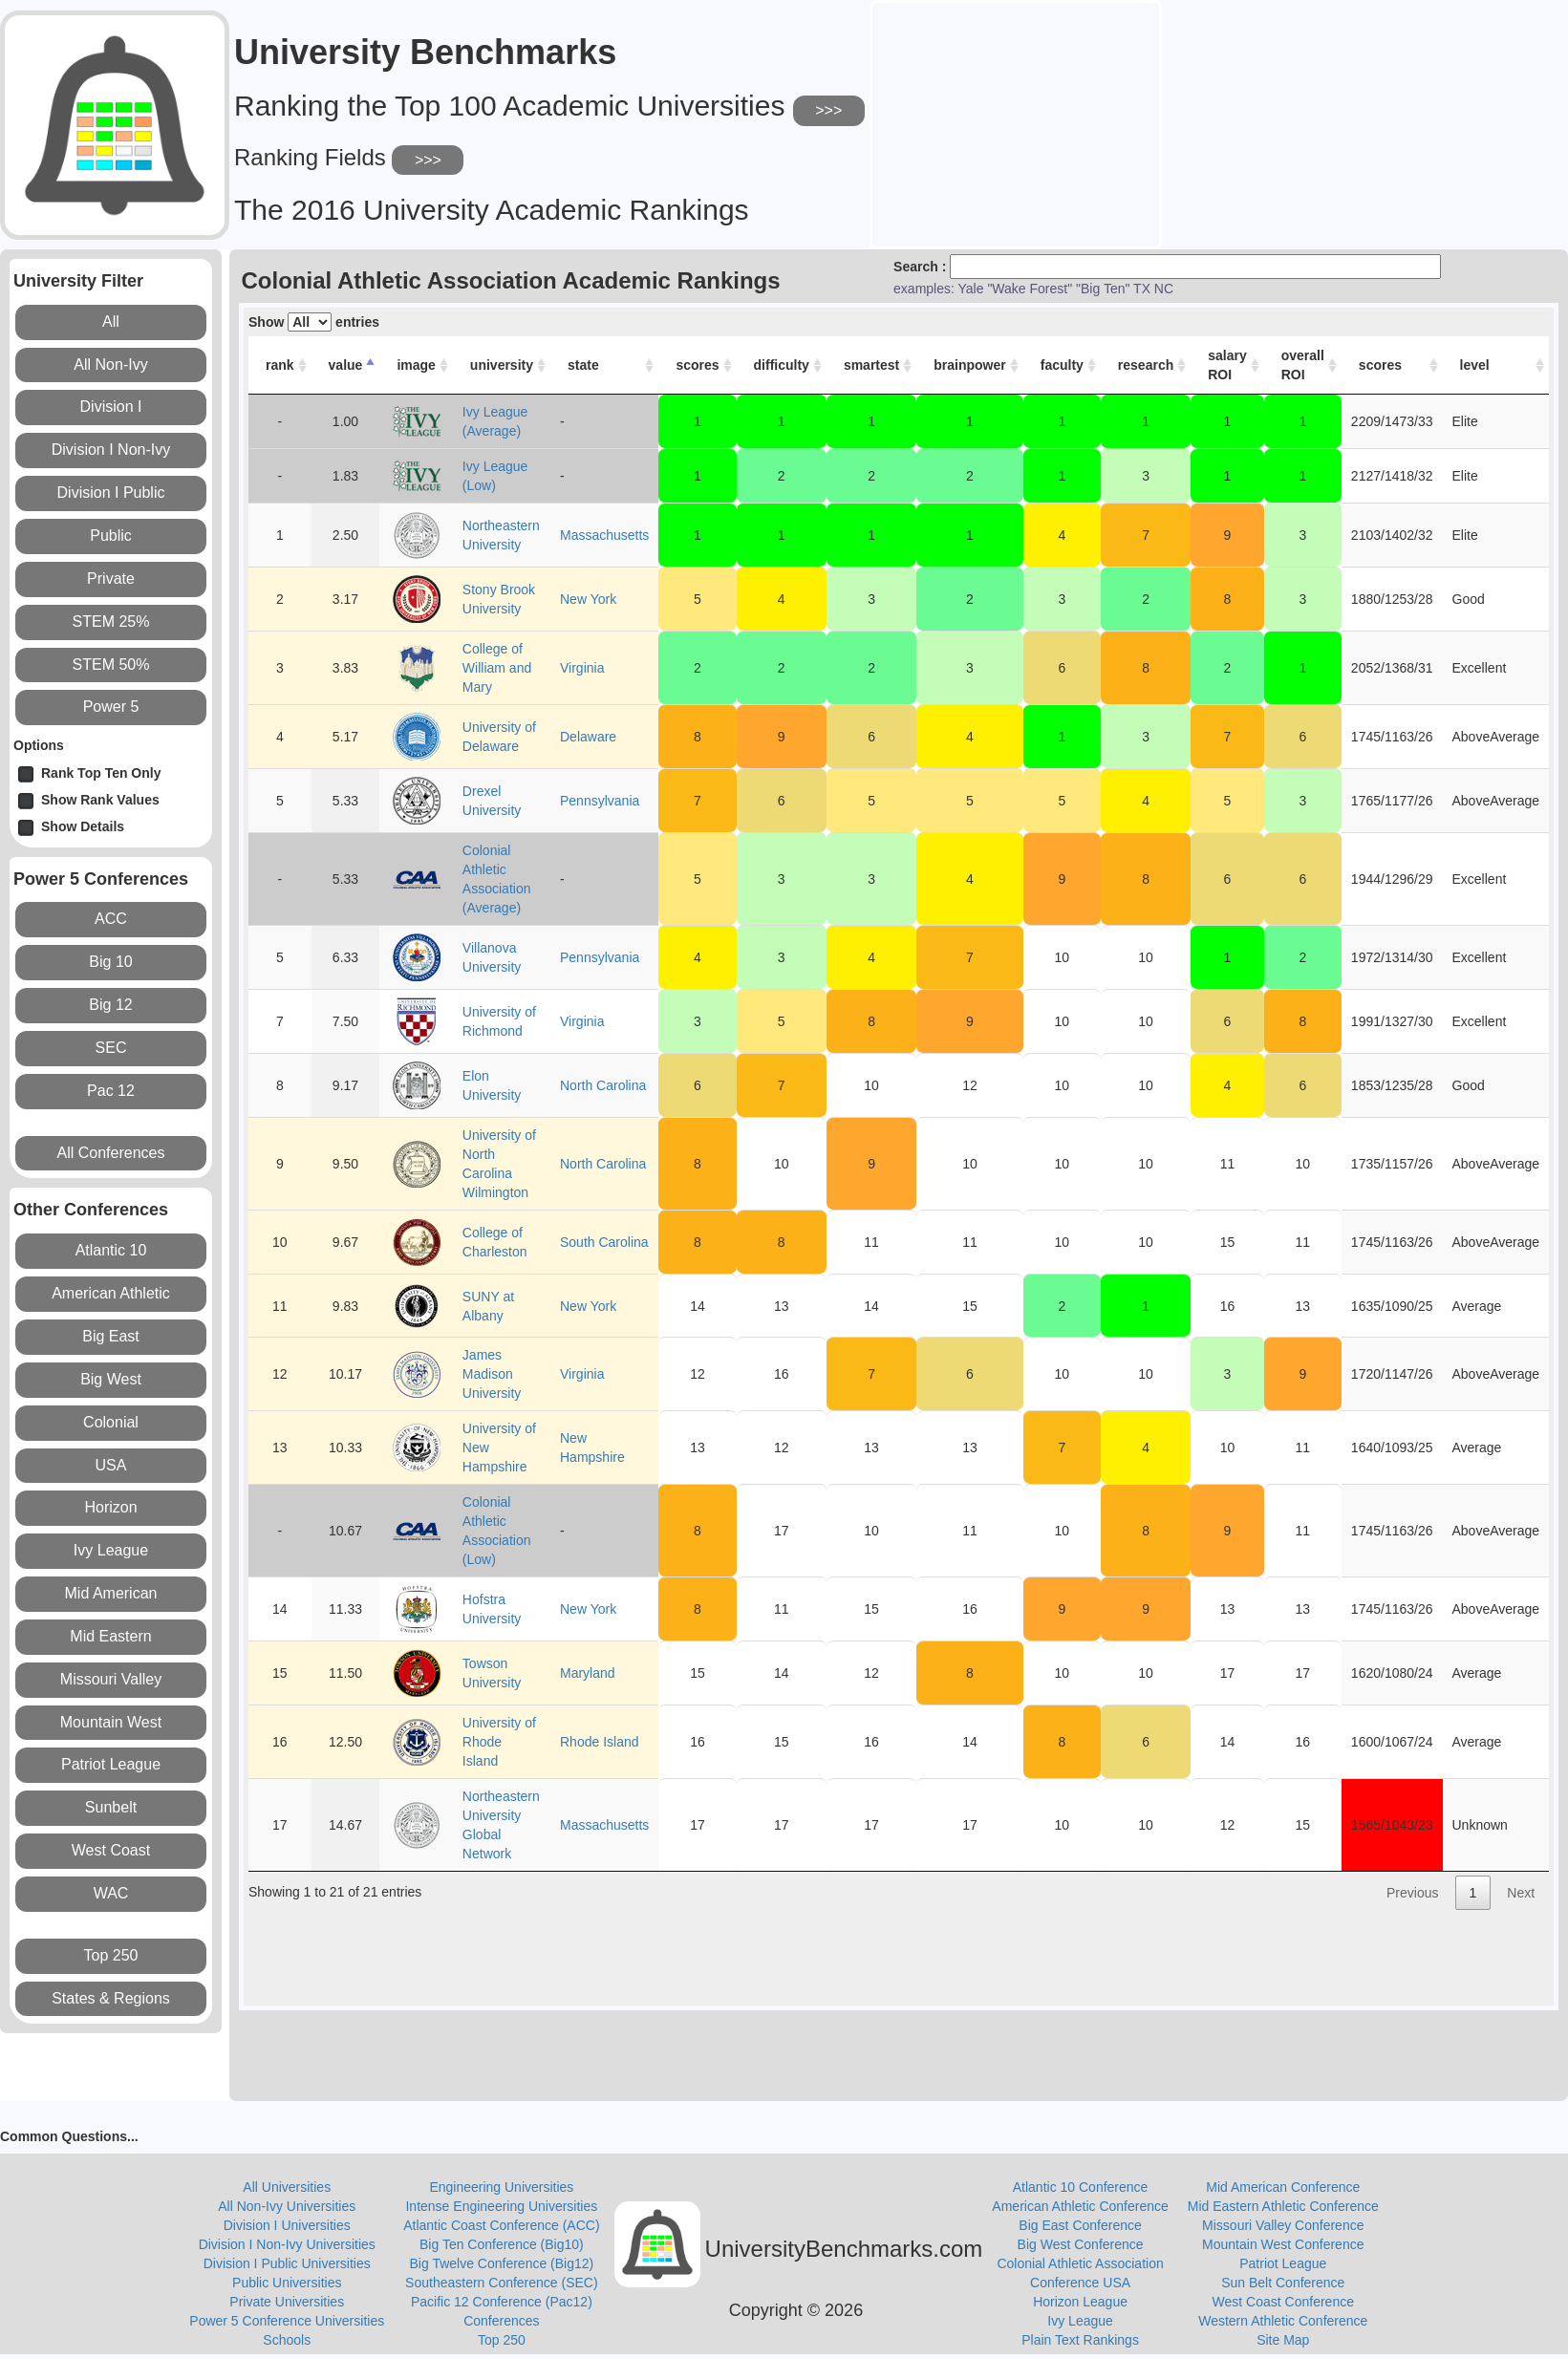  What do you see at coordinates (587, 1673) in the screenshot?
I see `Maryland` at bounding box center [587, 1673].